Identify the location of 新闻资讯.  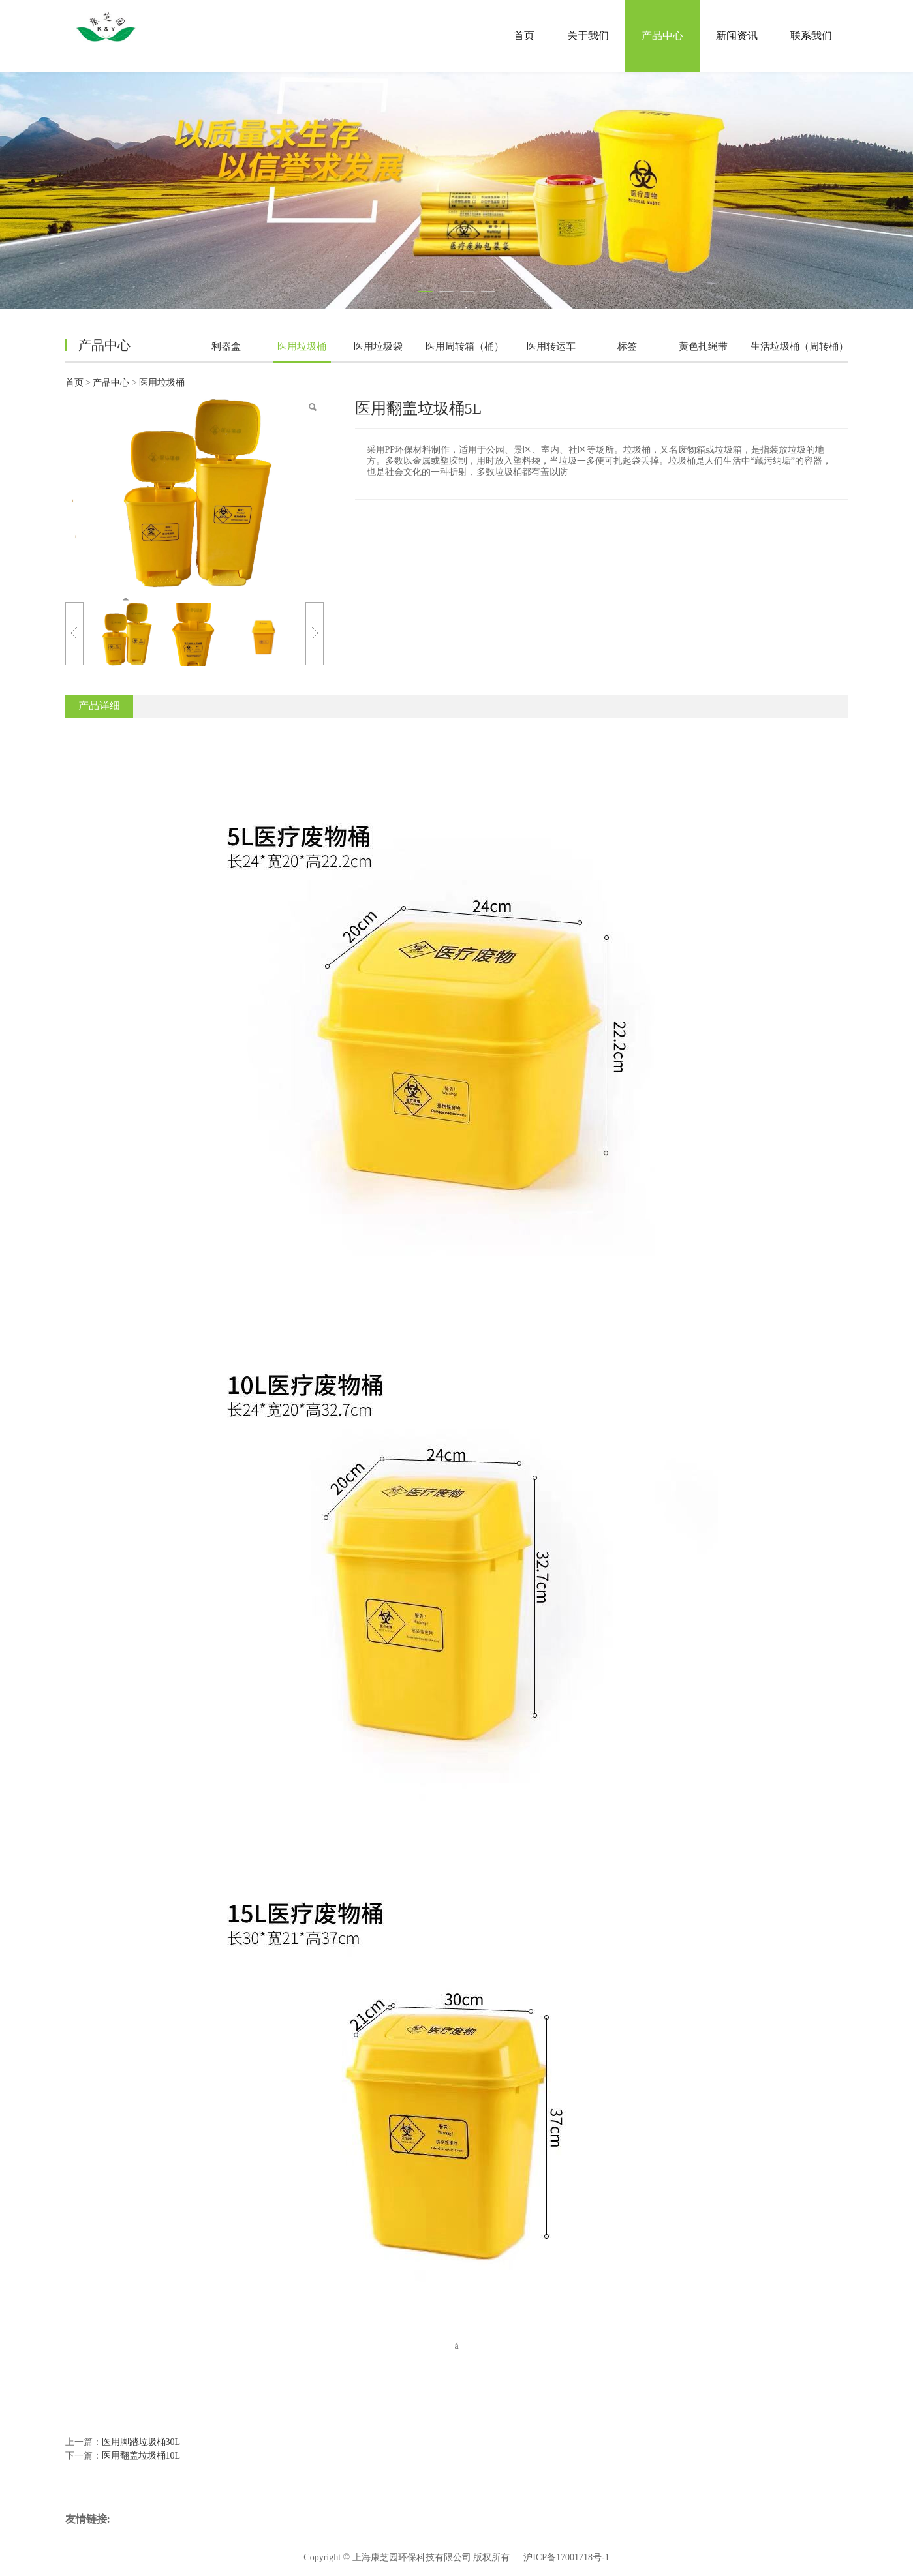
(737, 35).